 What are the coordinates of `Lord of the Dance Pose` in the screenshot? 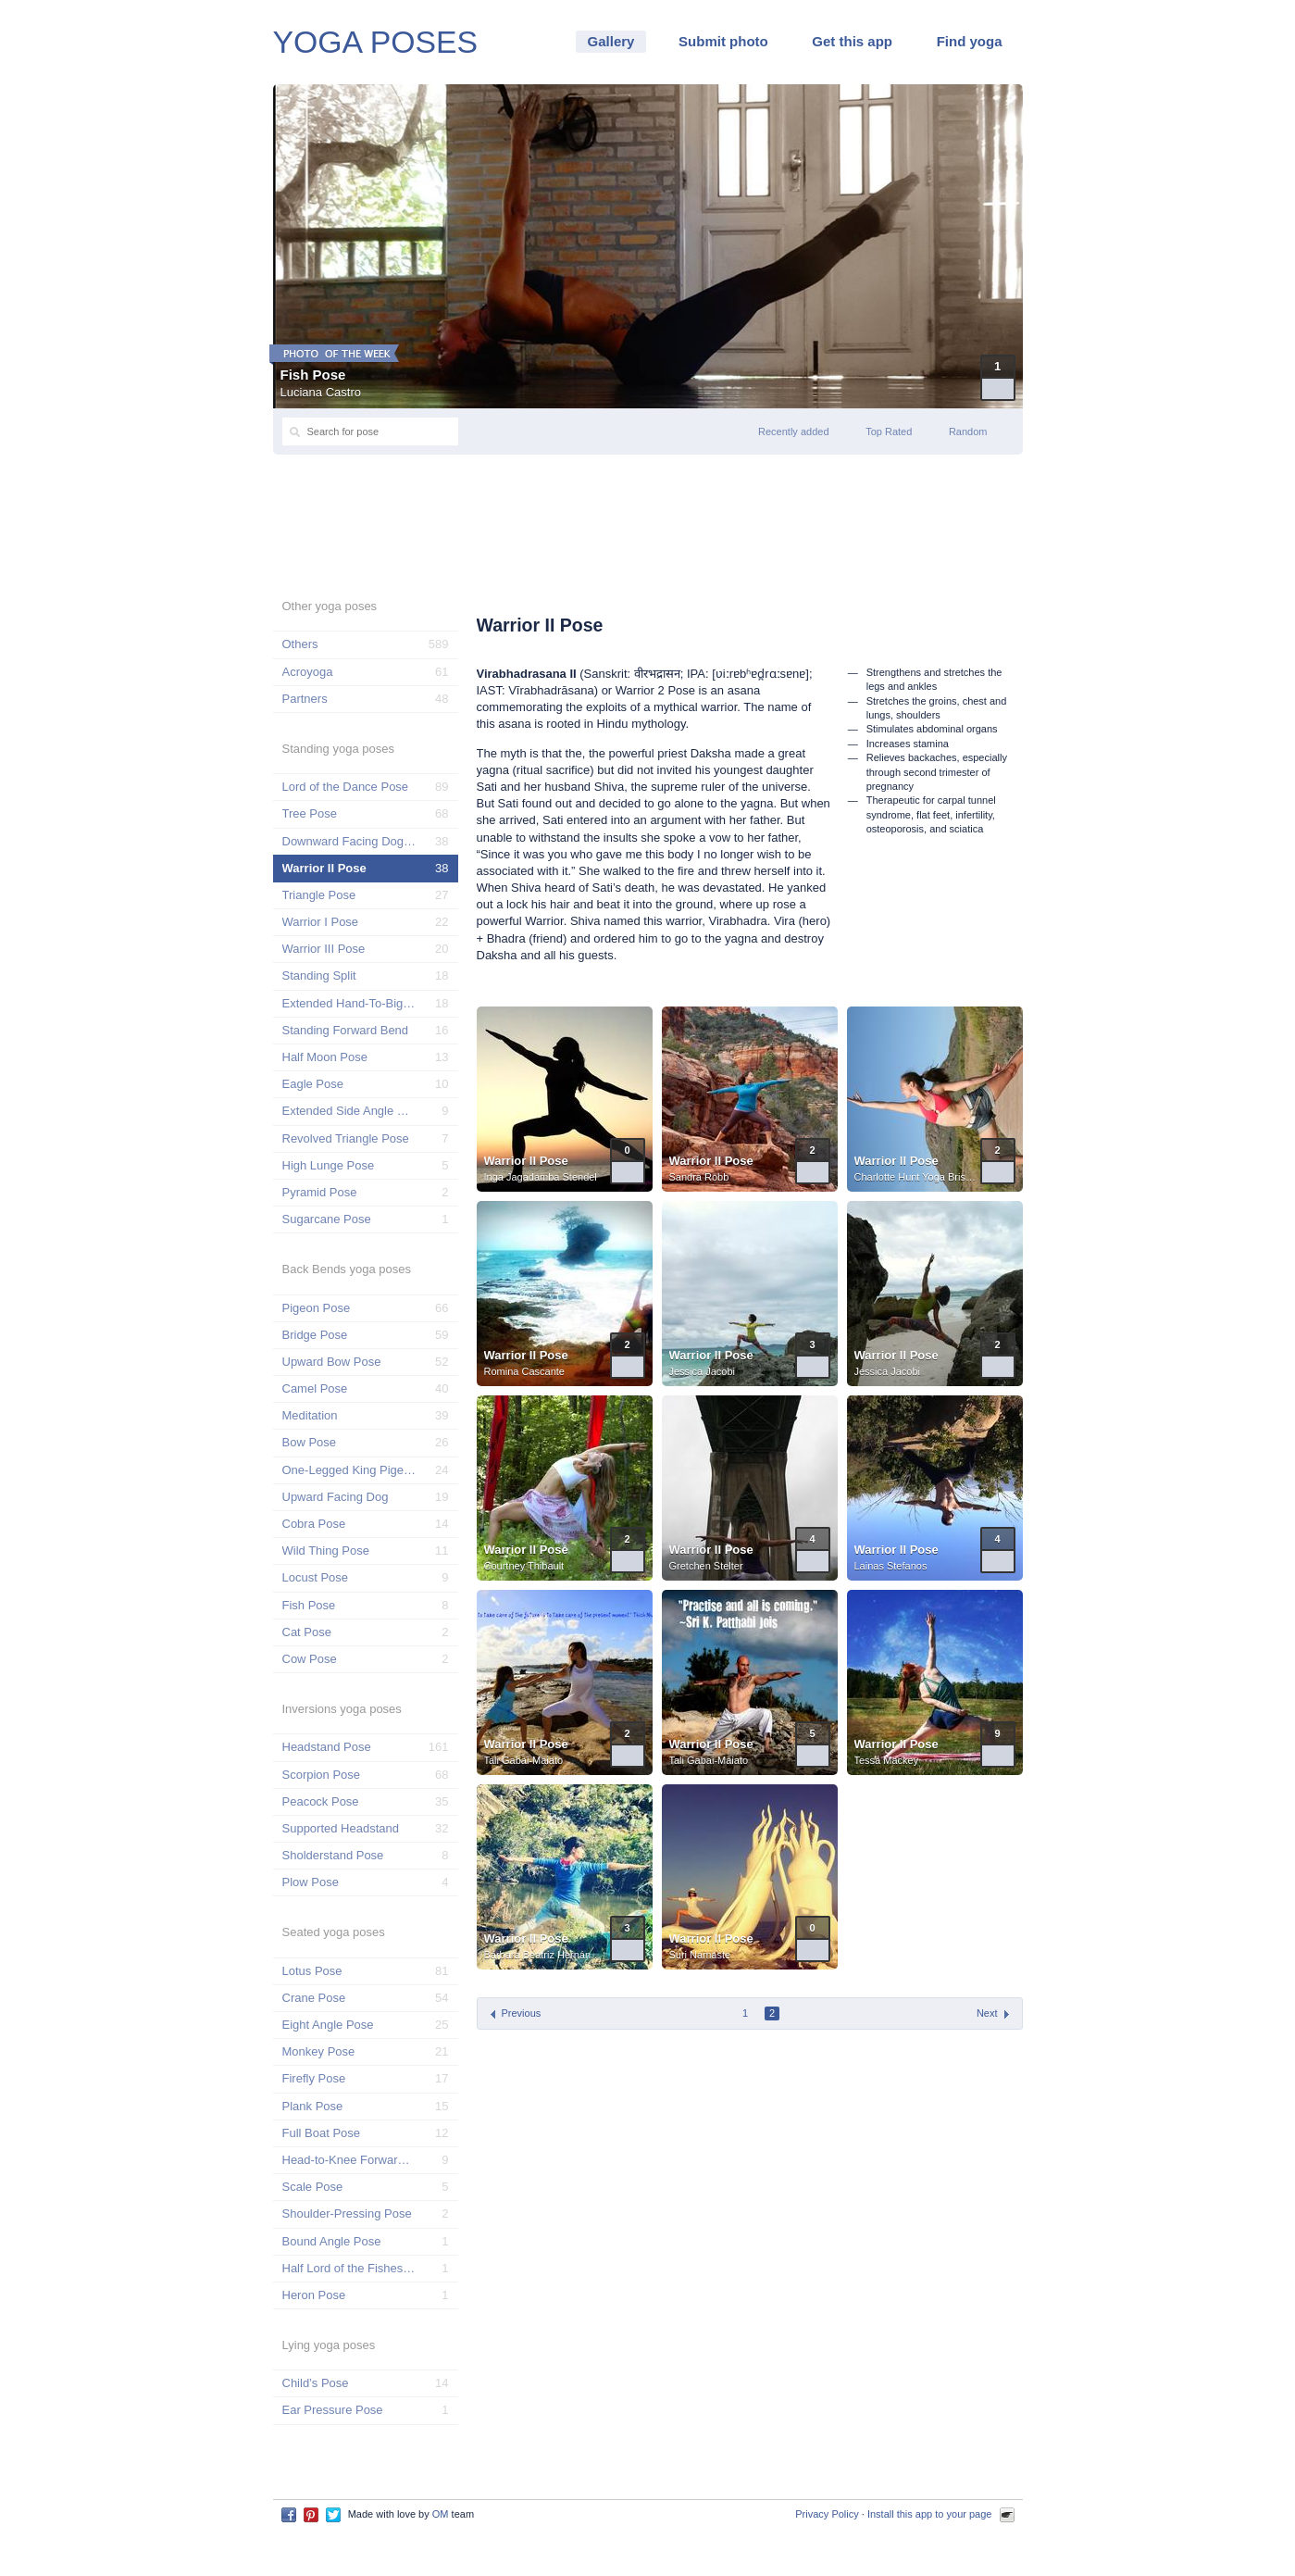 It's located at (345, 787).